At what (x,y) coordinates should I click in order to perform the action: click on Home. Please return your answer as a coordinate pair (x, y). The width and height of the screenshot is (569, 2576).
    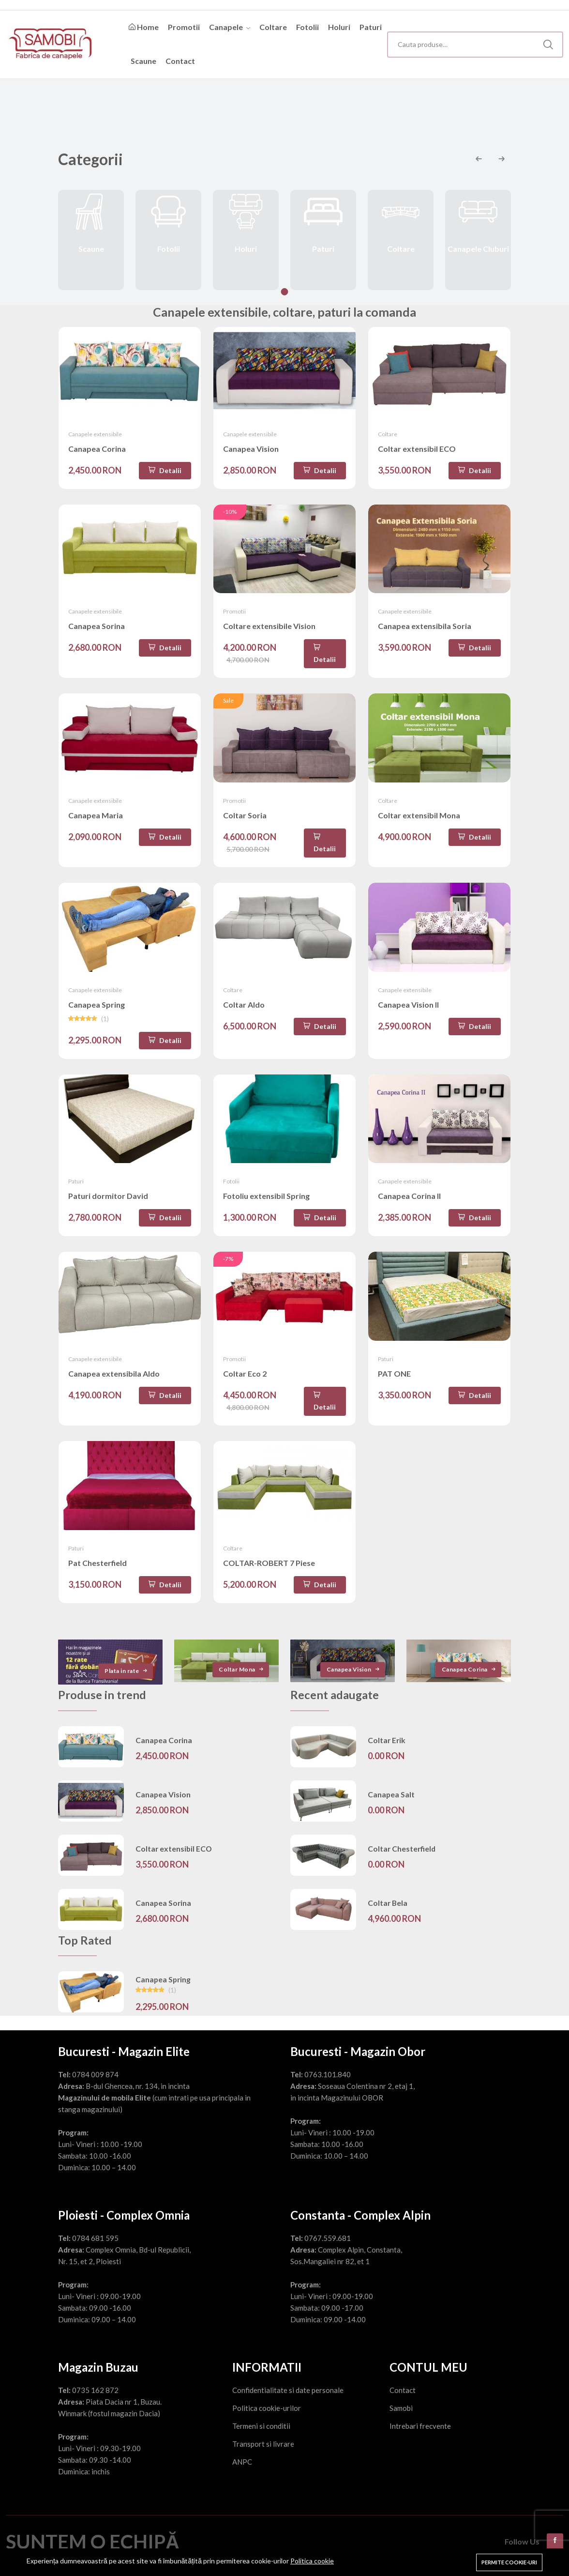
    Looking at the image, I should click on (144, 26).